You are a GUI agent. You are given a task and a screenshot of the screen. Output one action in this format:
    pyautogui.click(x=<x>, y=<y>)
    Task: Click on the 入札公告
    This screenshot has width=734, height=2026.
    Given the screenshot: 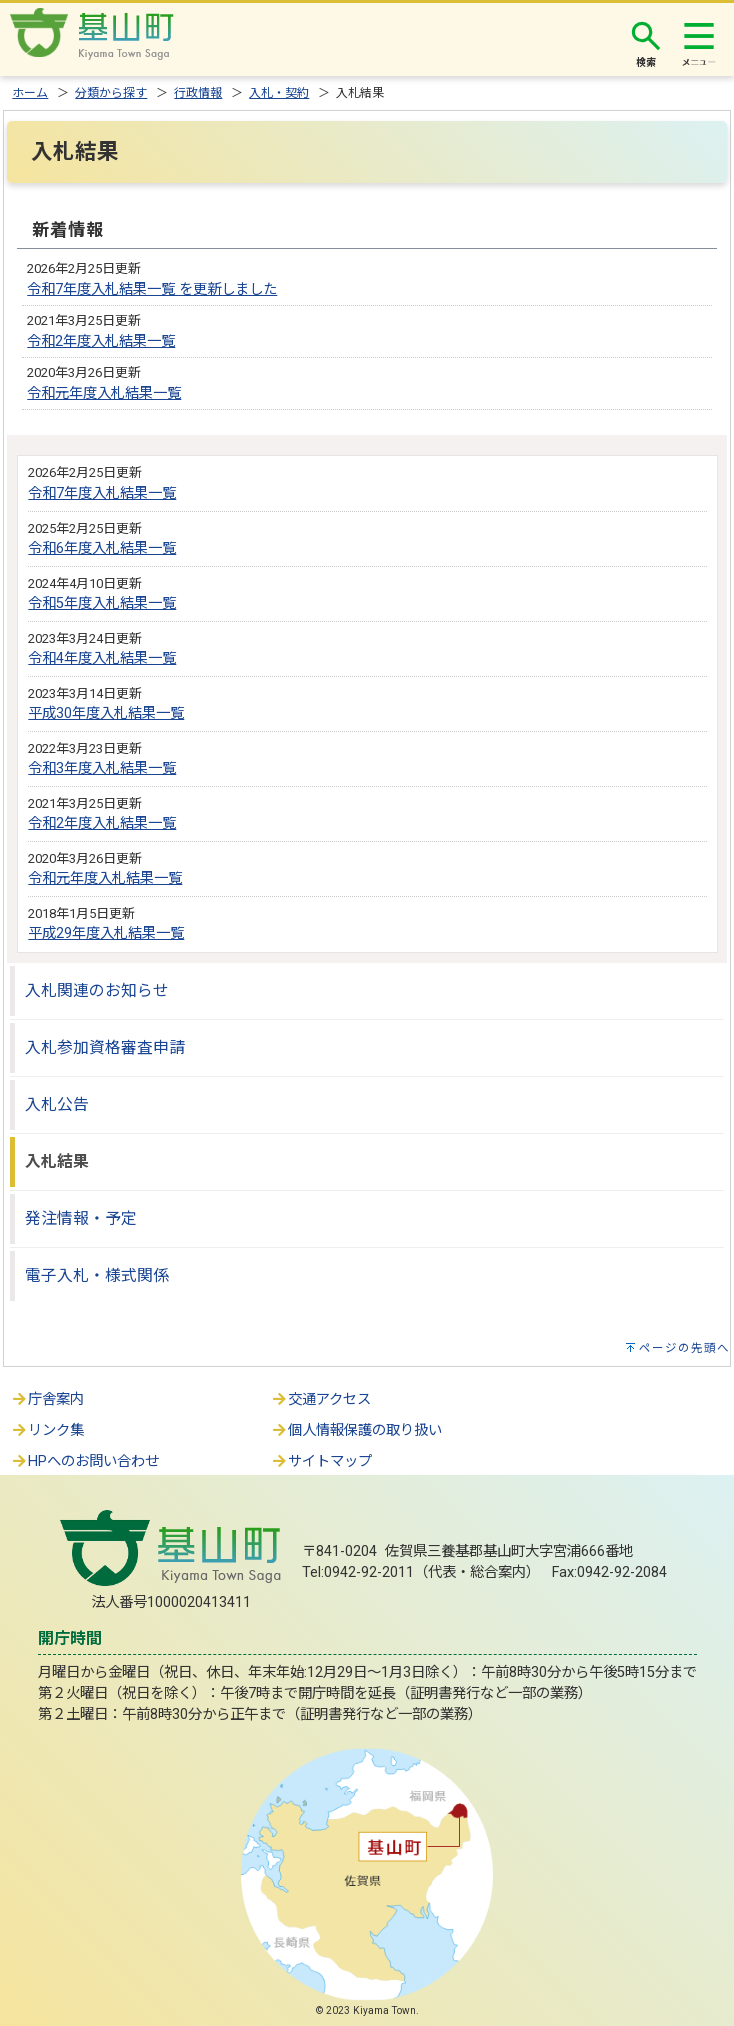 What is the action you would take?
    pyautogui.click(x=57, y=1104)
    